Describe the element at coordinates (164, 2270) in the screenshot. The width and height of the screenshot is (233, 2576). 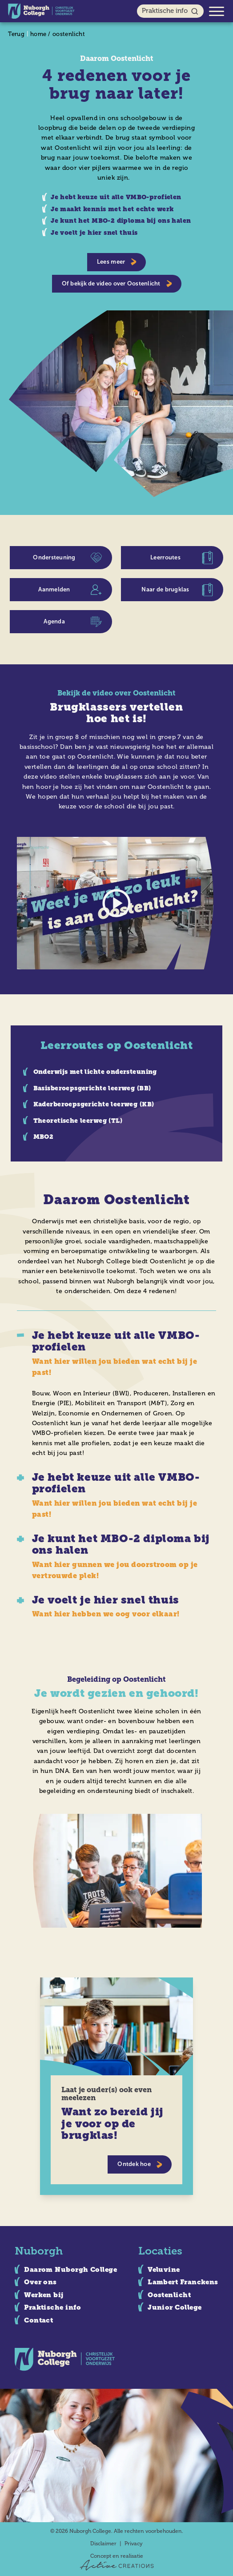
I see `Veluvine` at that location.